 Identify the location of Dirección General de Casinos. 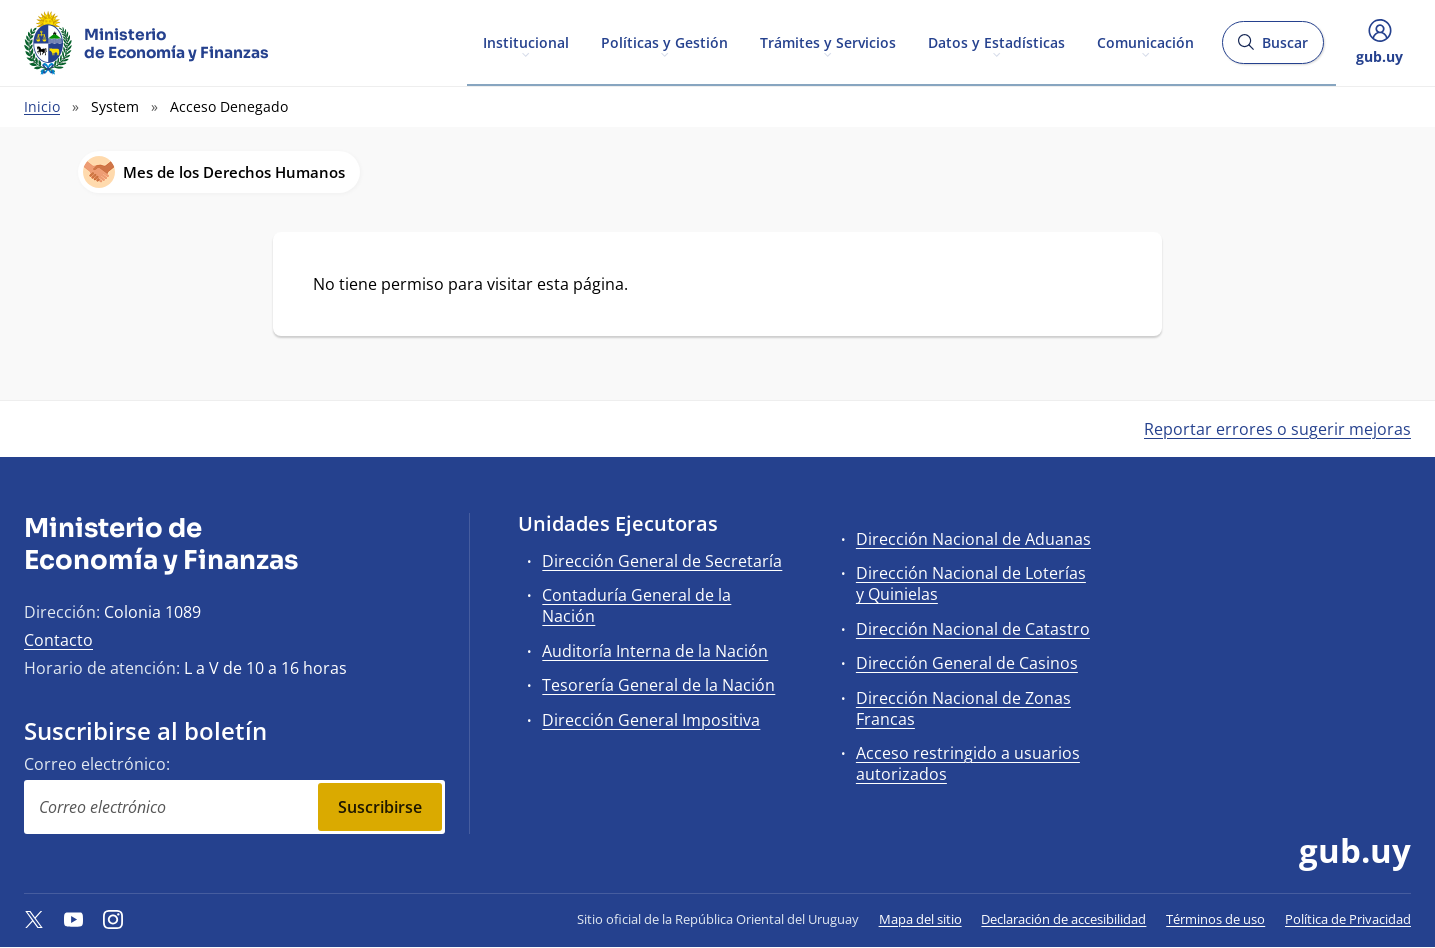
(967, 663).